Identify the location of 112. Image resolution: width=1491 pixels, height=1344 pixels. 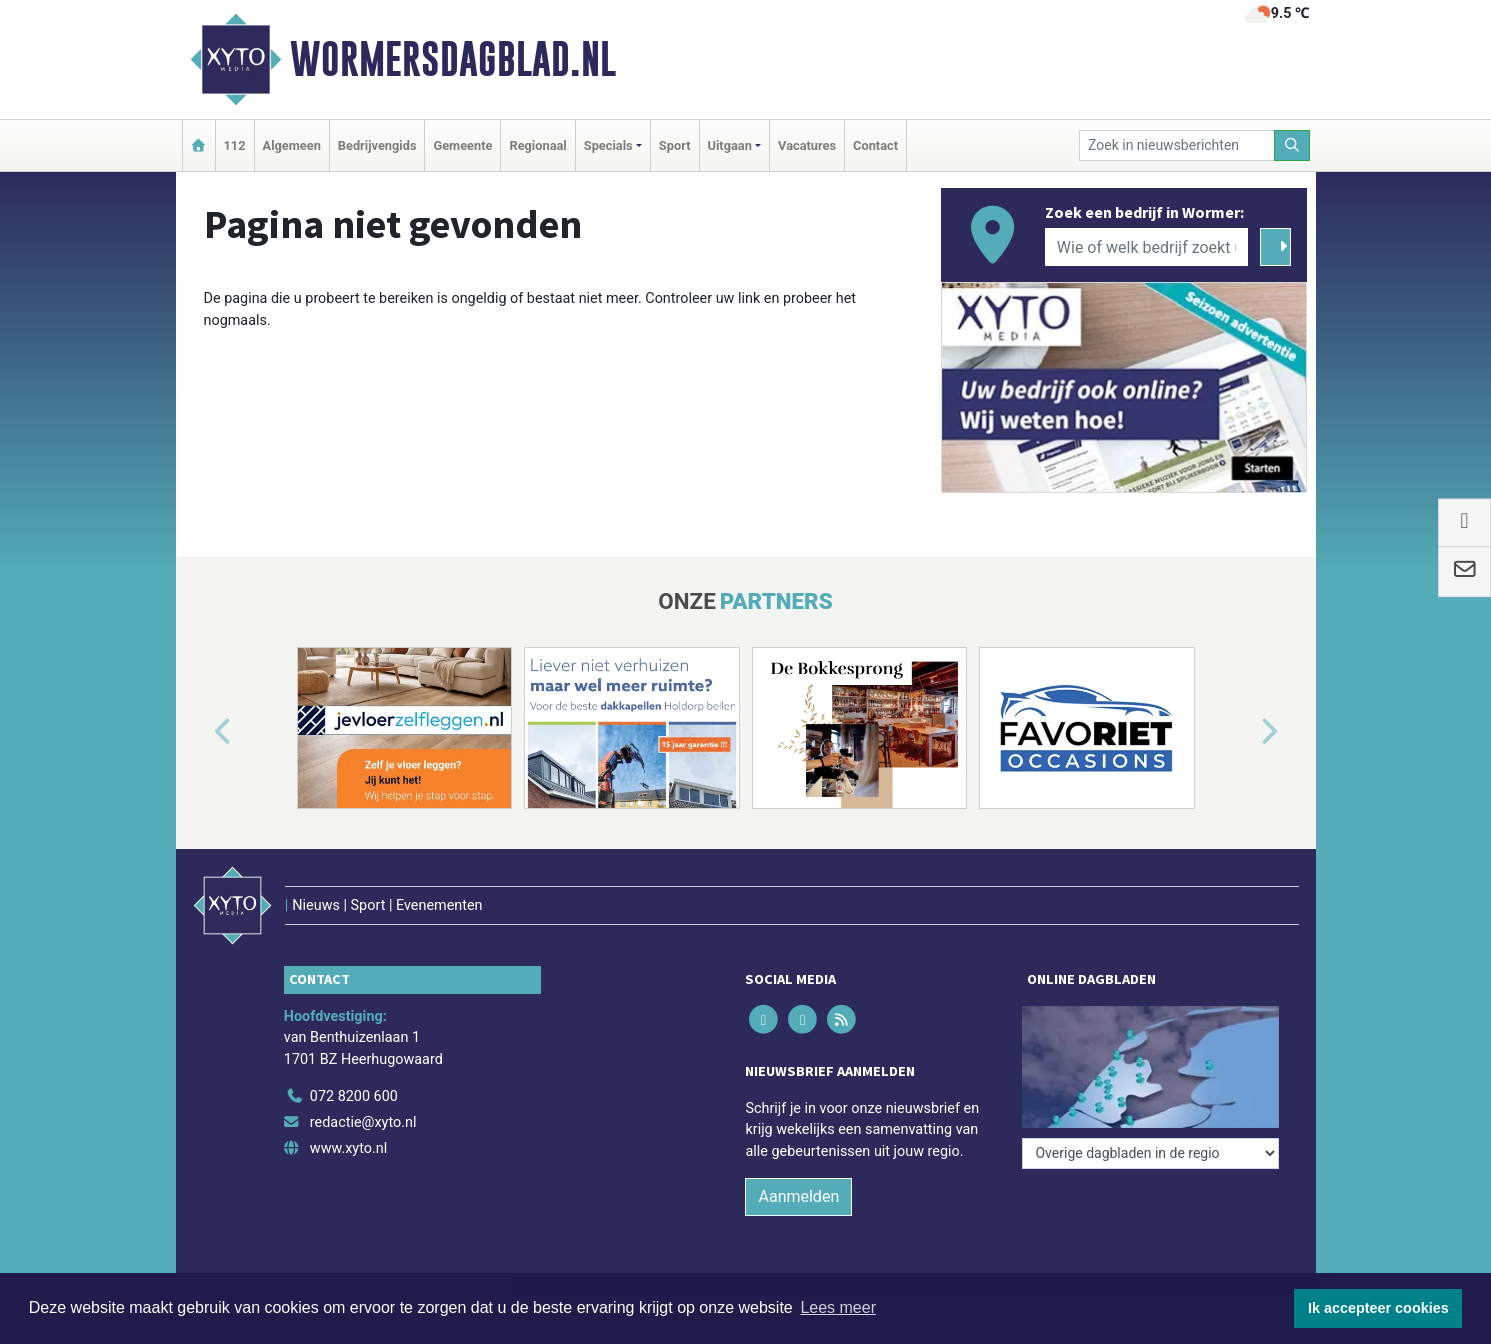
(235, 145).